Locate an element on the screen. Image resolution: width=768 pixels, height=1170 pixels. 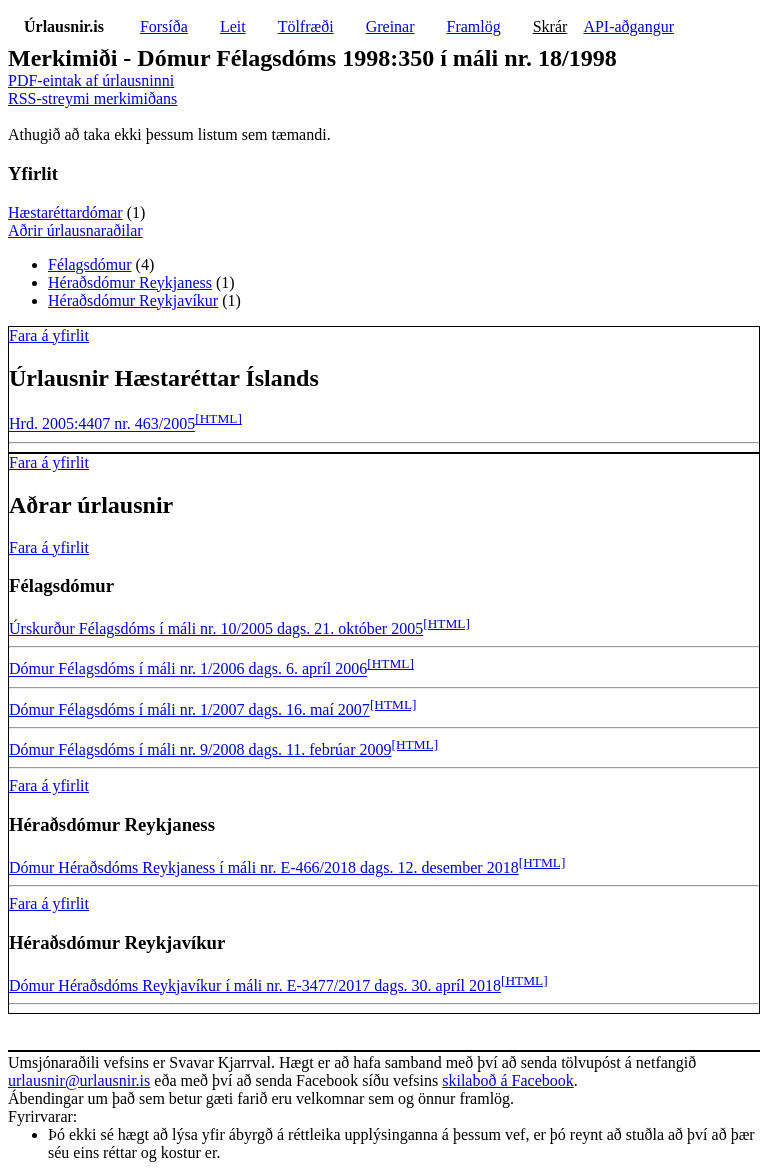
API-aðgangur is located at coordinates (628, 26).